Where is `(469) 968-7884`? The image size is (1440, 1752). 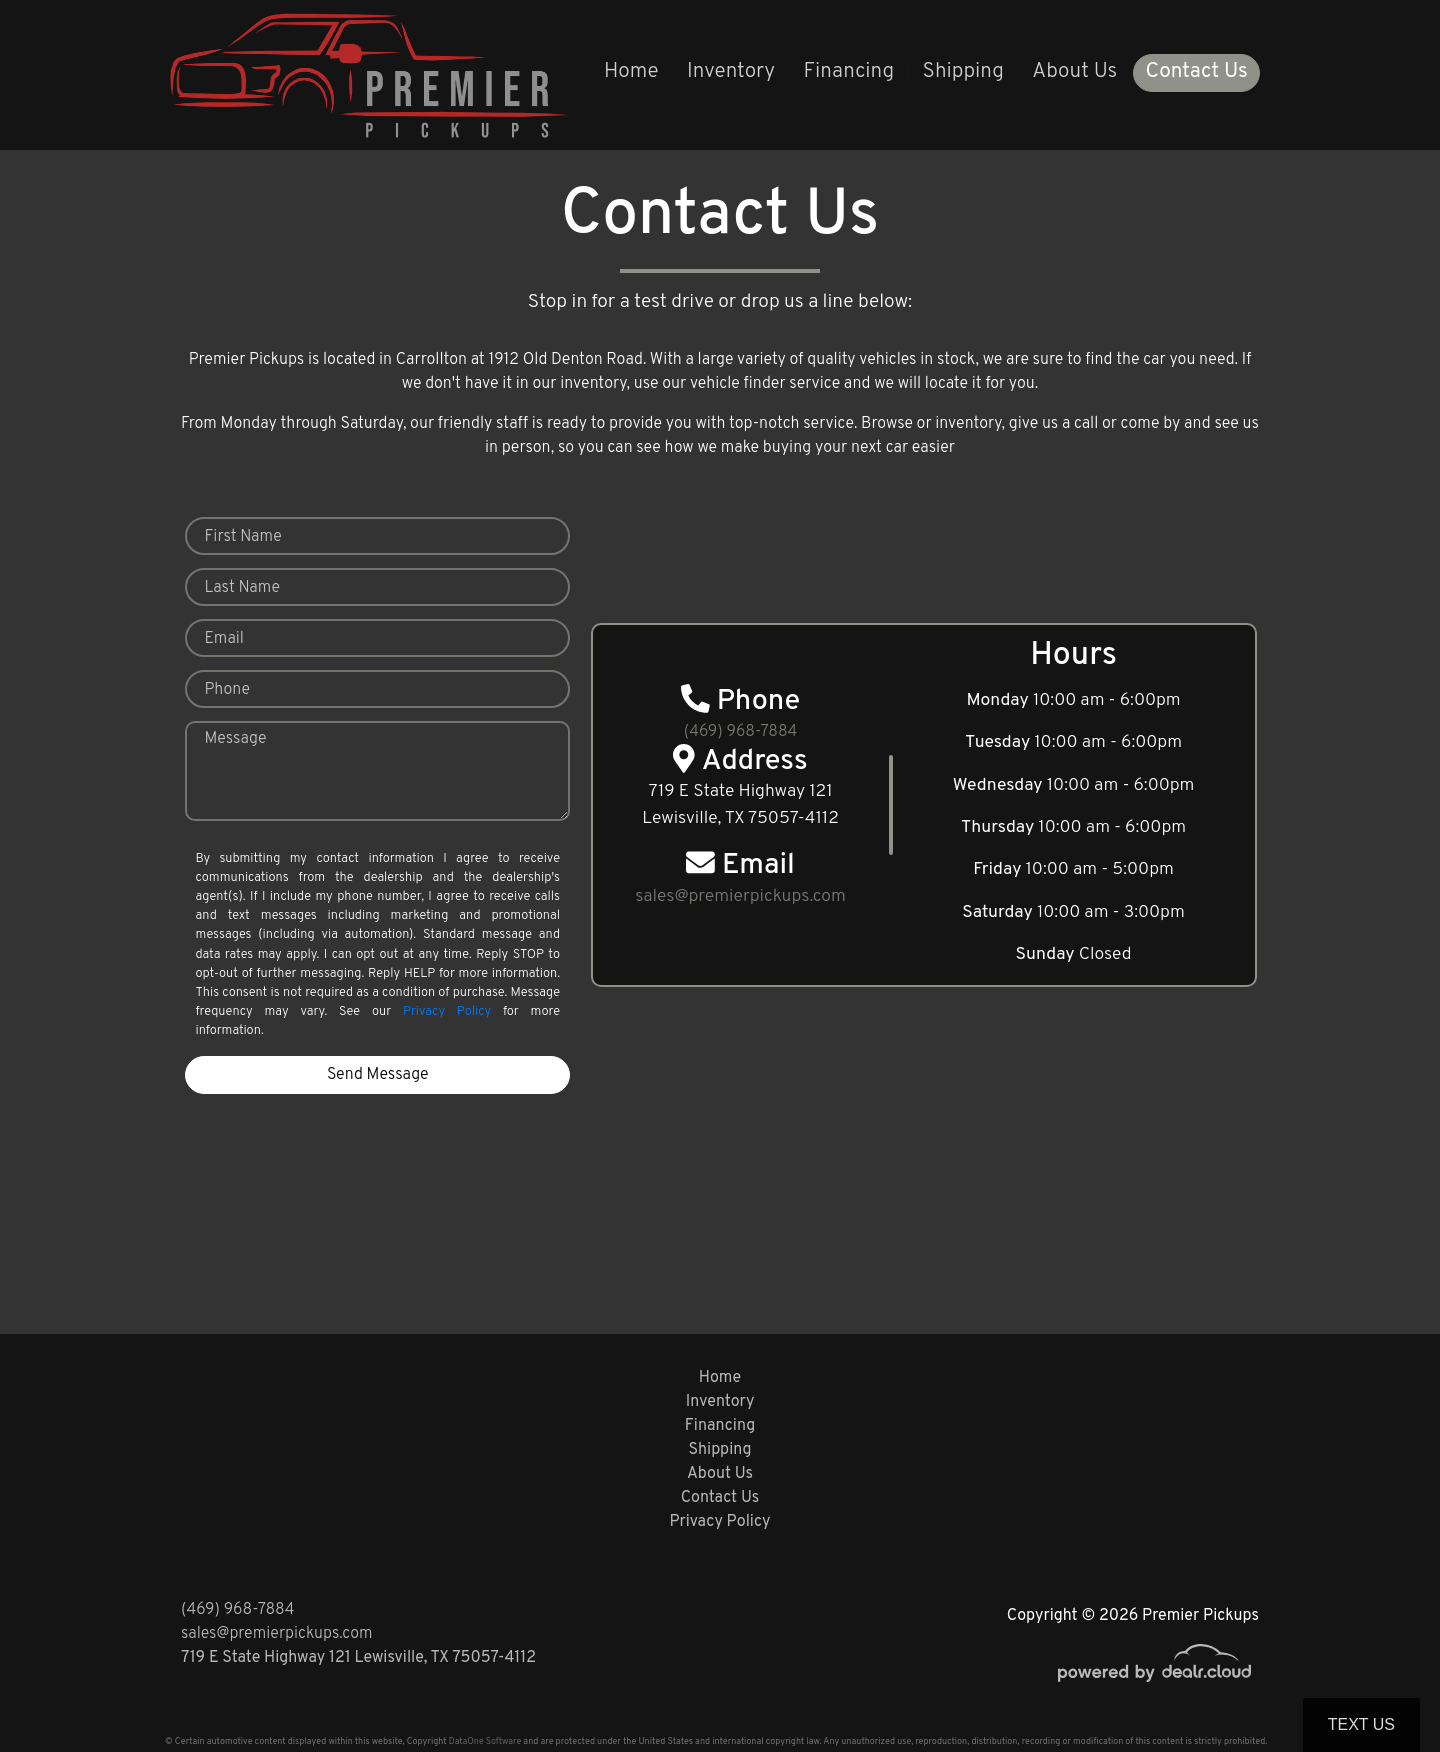 (469) 968-7884 is located at coordinates (741, 732).